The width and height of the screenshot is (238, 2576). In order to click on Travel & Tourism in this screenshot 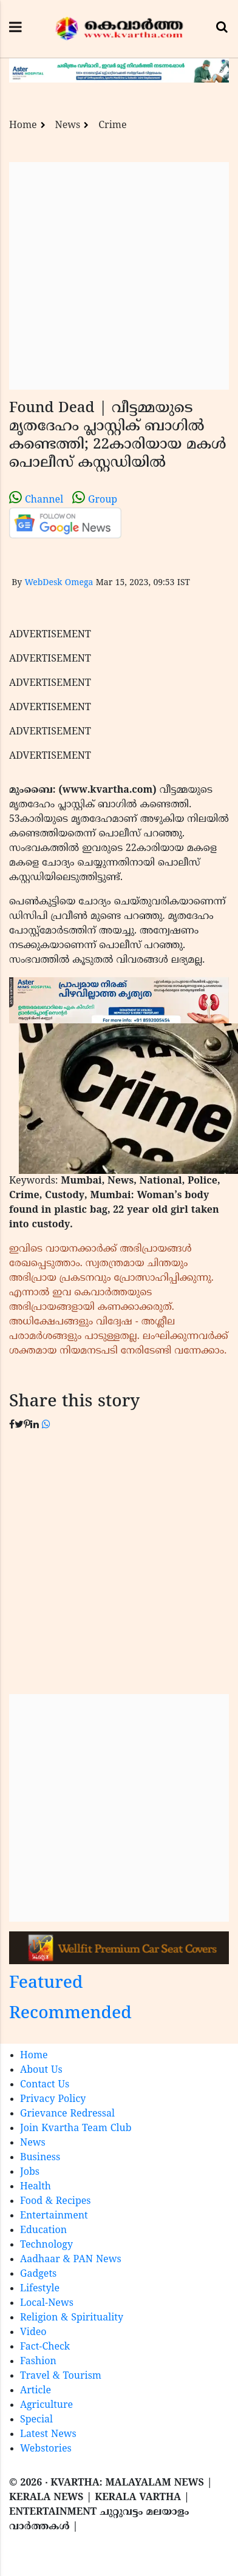, I will do `click(60, 2376)`.